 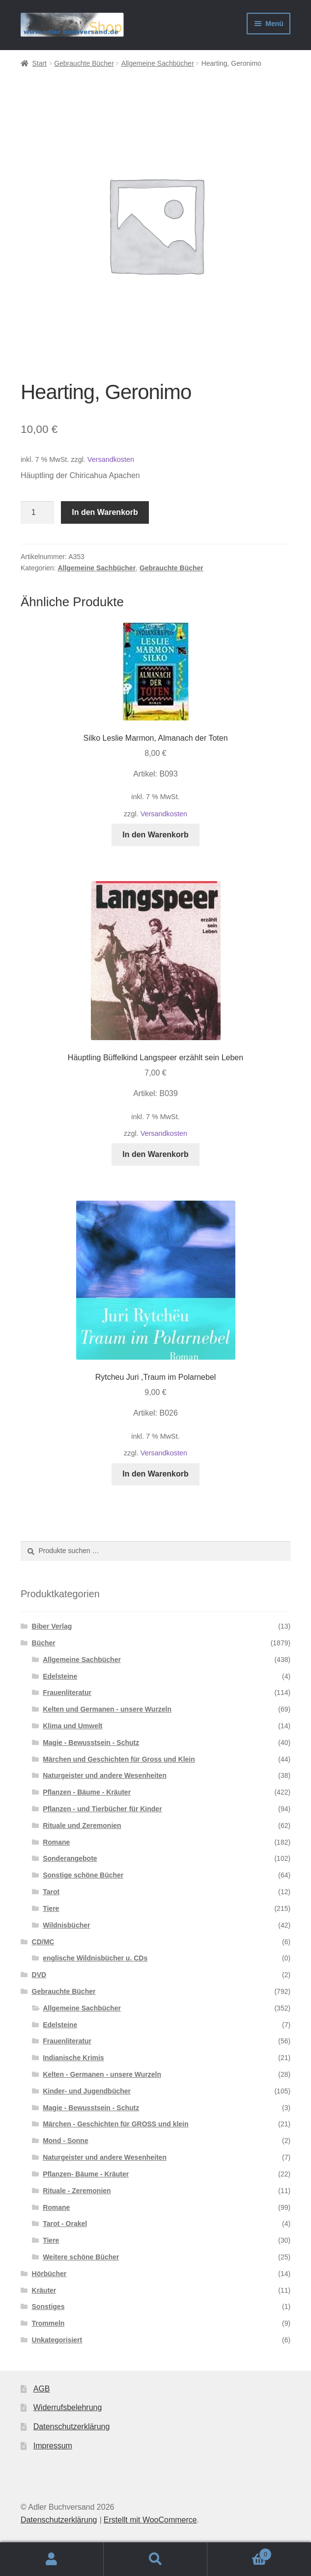 What do you see at coordinates (65, 2223) in the screenshot?
I see `Tarot - Orakel` at bounding box center [65, 2223].